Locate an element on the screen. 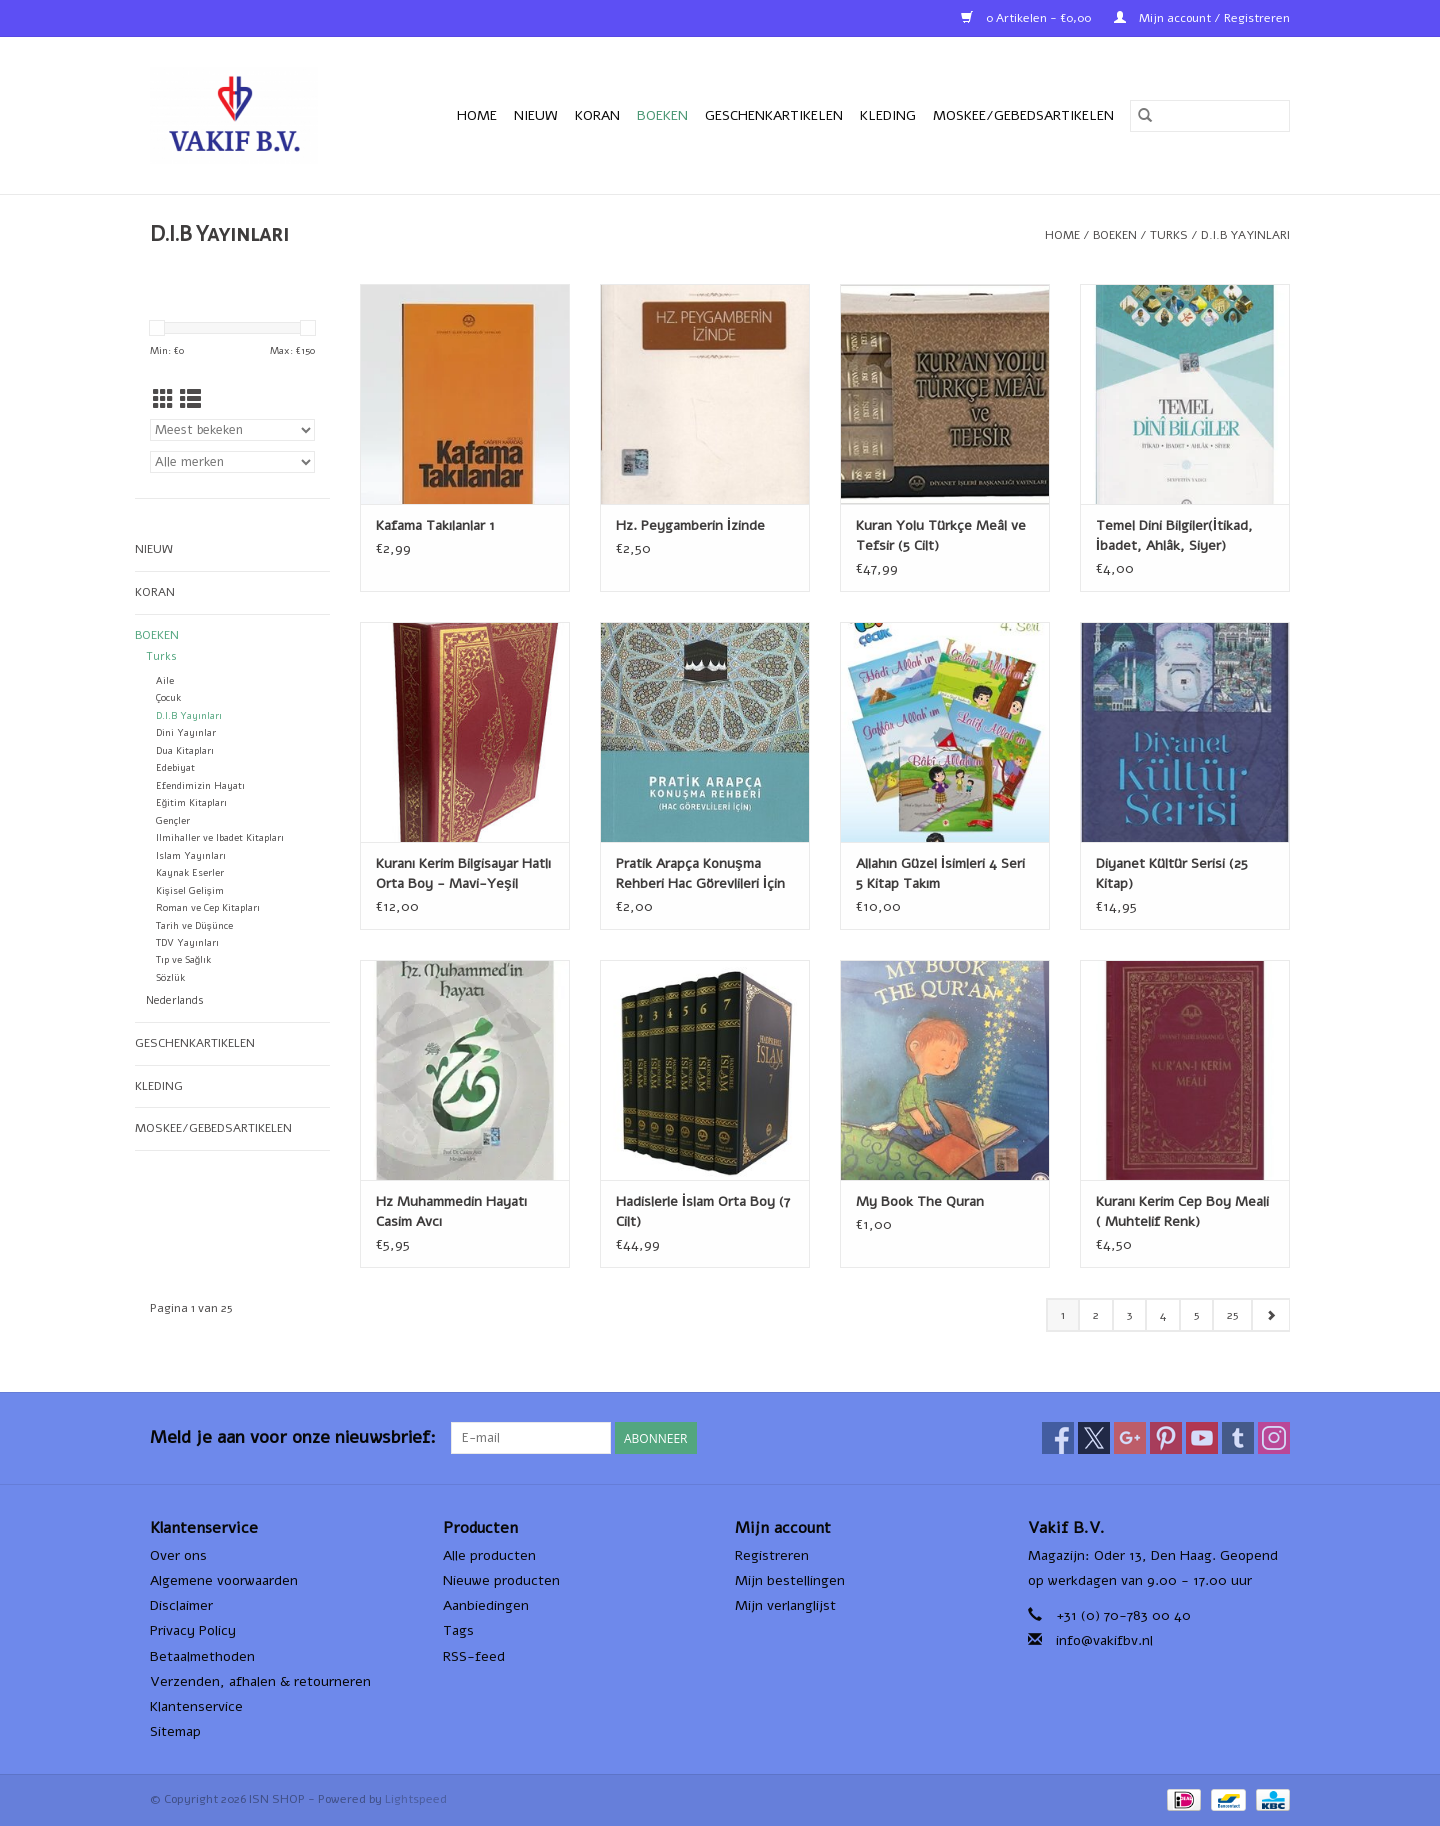  Ilmihaller ve Ibadet Kitapları is located at coordinates (220, 837).